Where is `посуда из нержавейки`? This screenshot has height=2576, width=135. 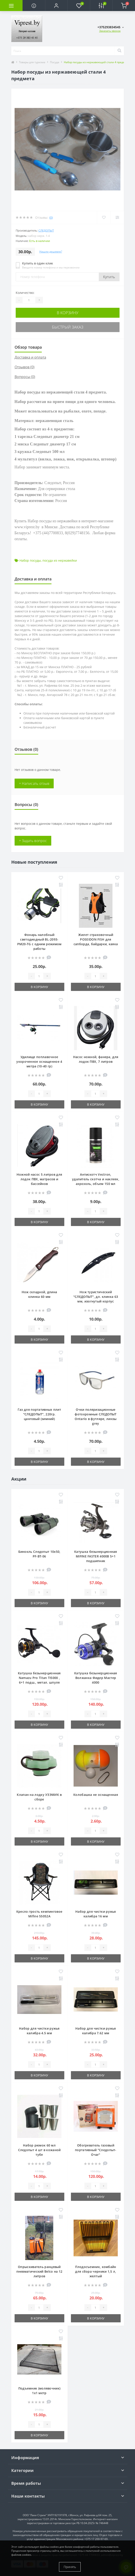
посуда из нержавейки is located at coordinates (59, 560).